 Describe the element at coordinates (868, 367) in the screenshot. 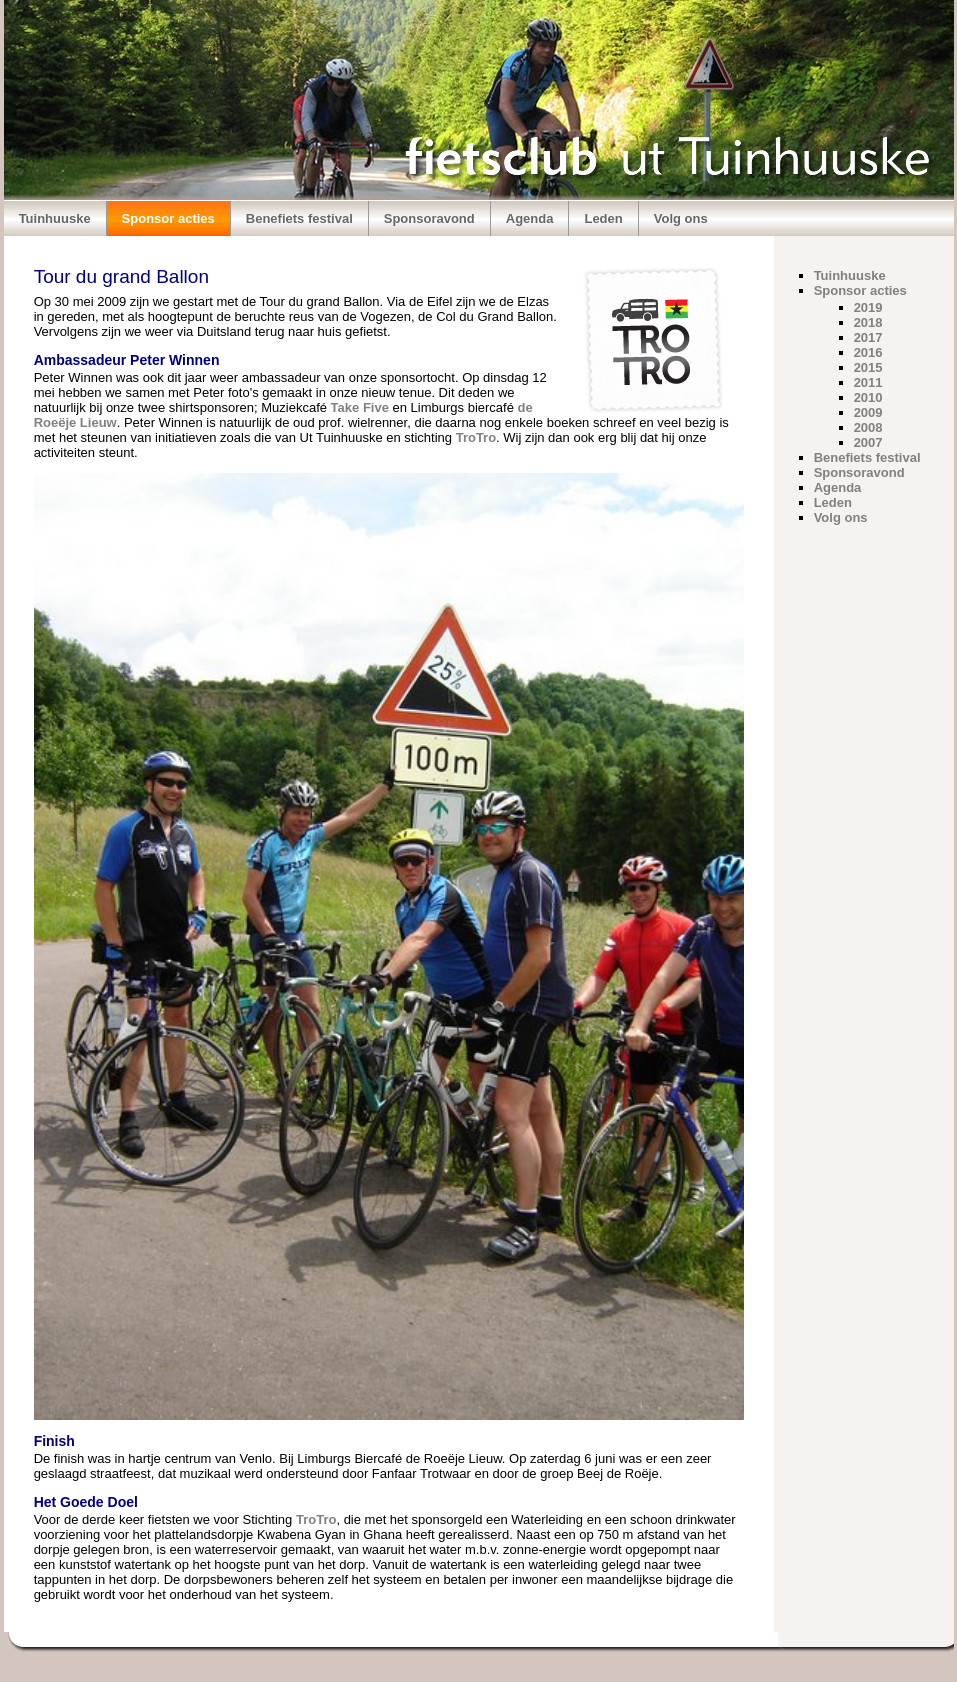

I see `2015` at that location.